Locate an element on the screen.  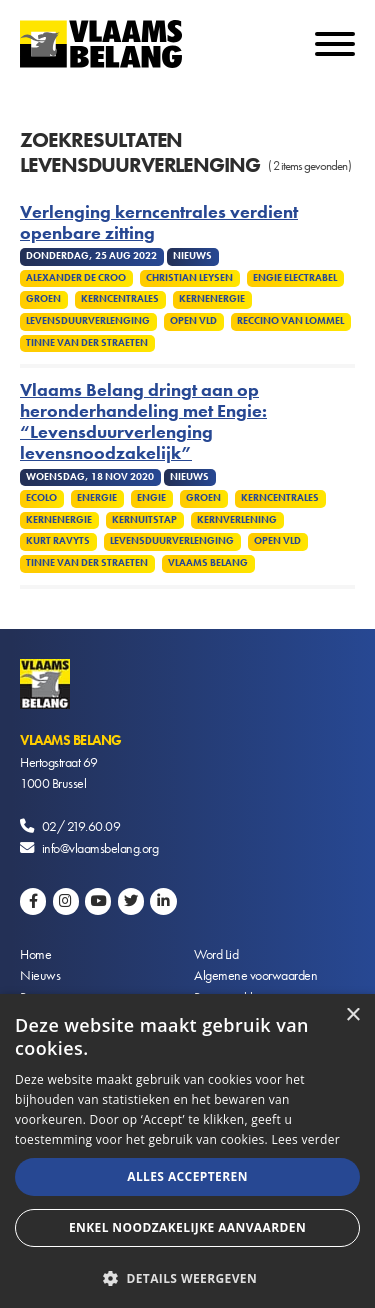
Ecolo is located at coordinates (41, 498).